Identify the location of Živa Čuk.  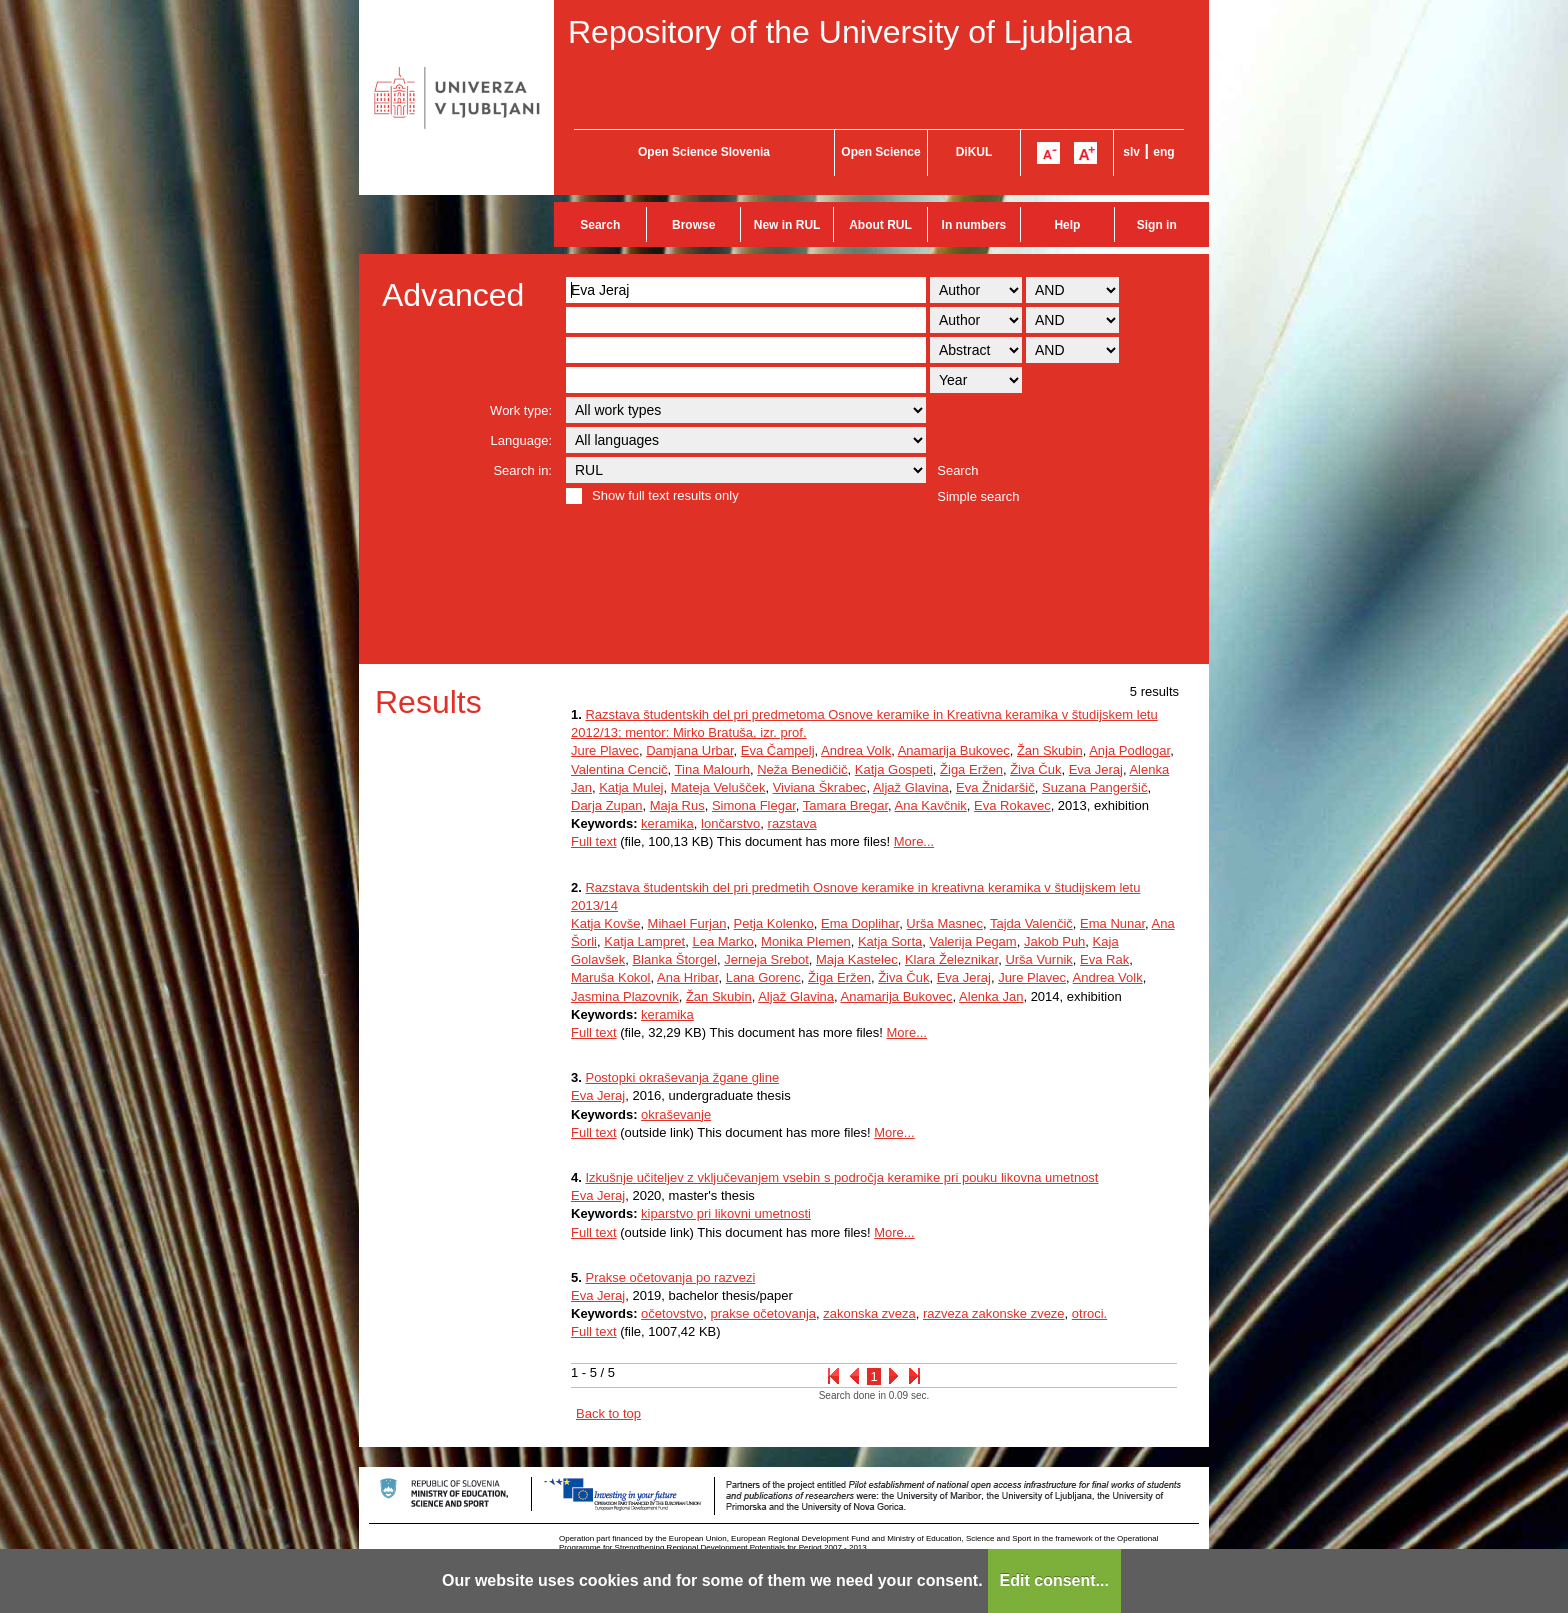
(1035, 769).